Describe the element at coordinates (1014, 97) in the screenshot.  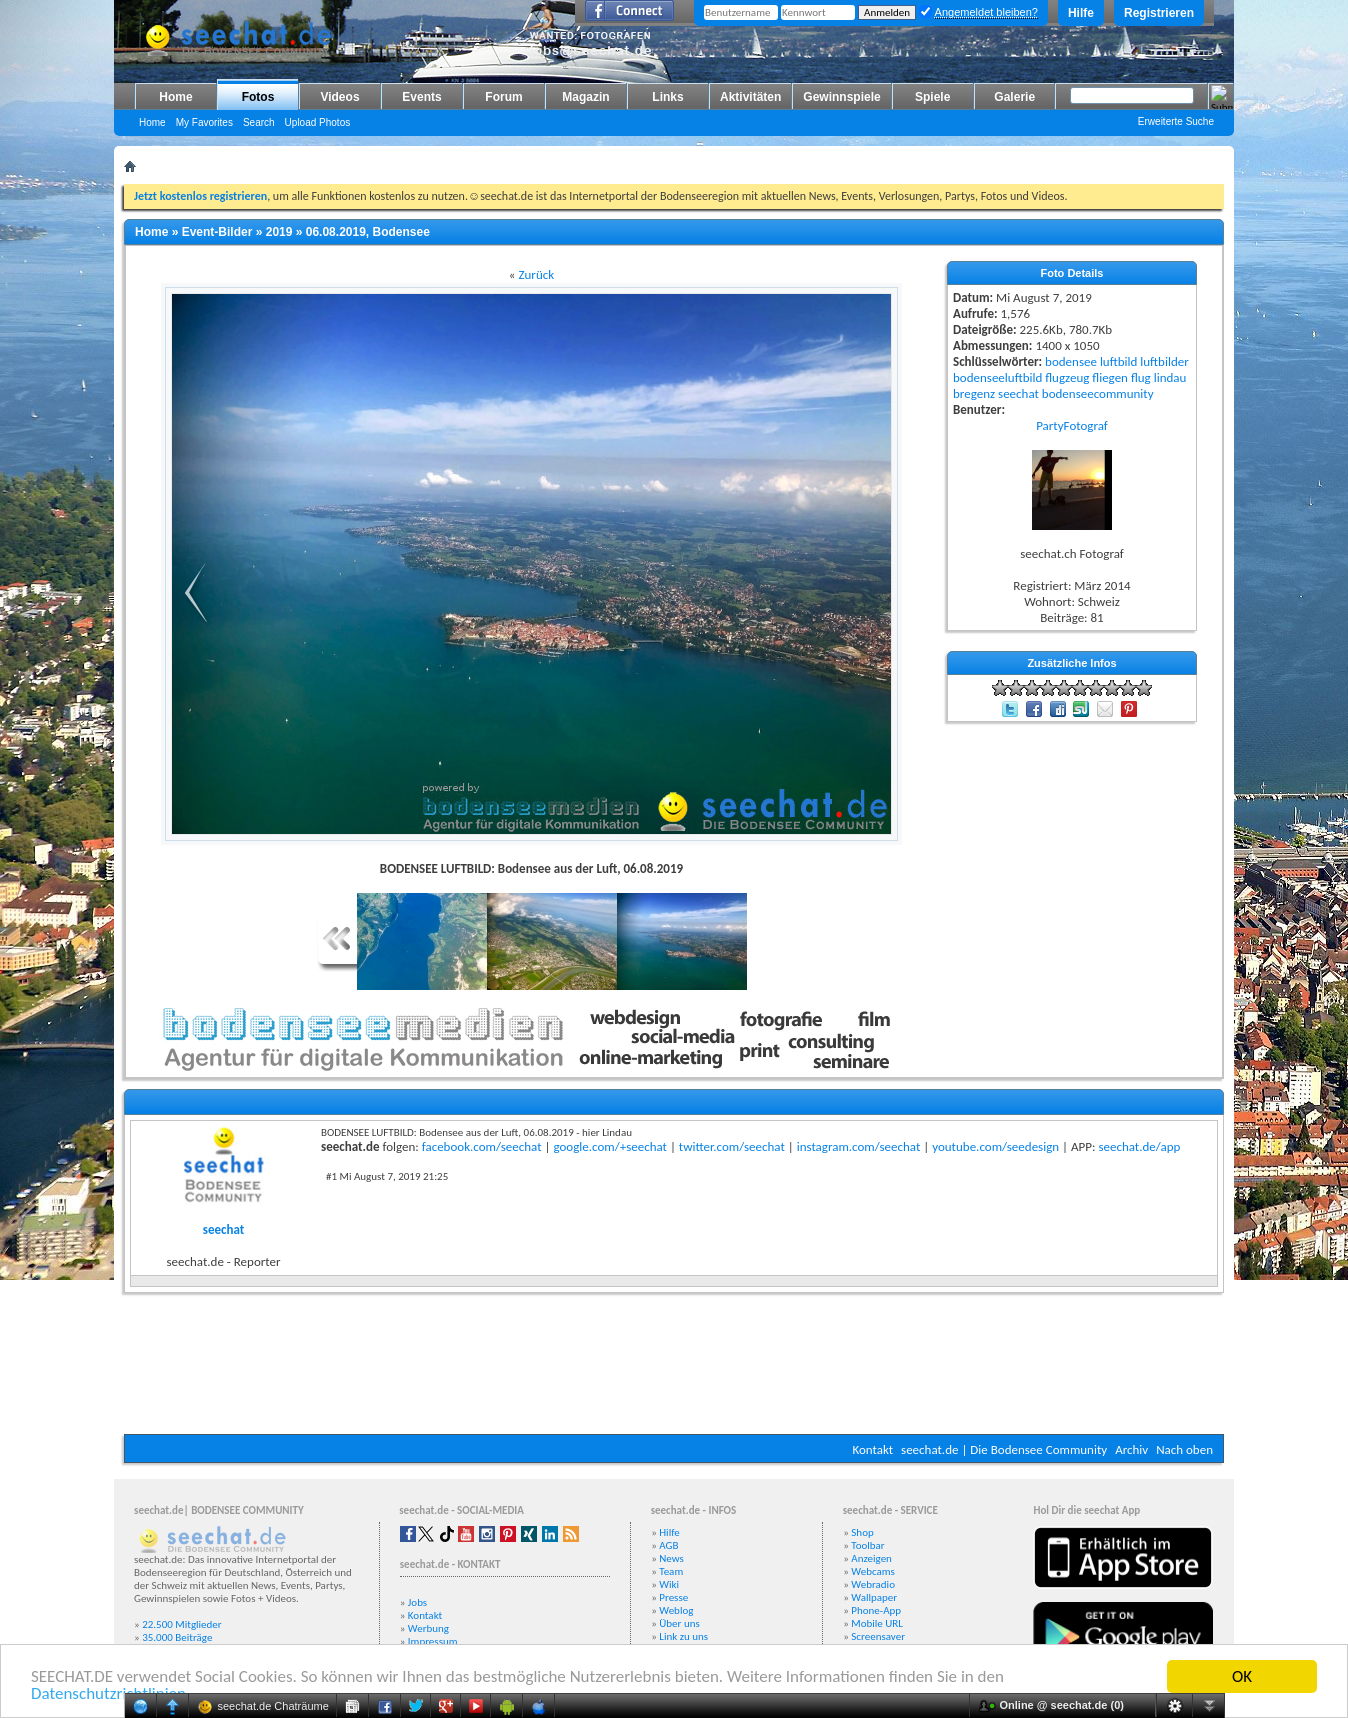
I see `Galerie` at that location.